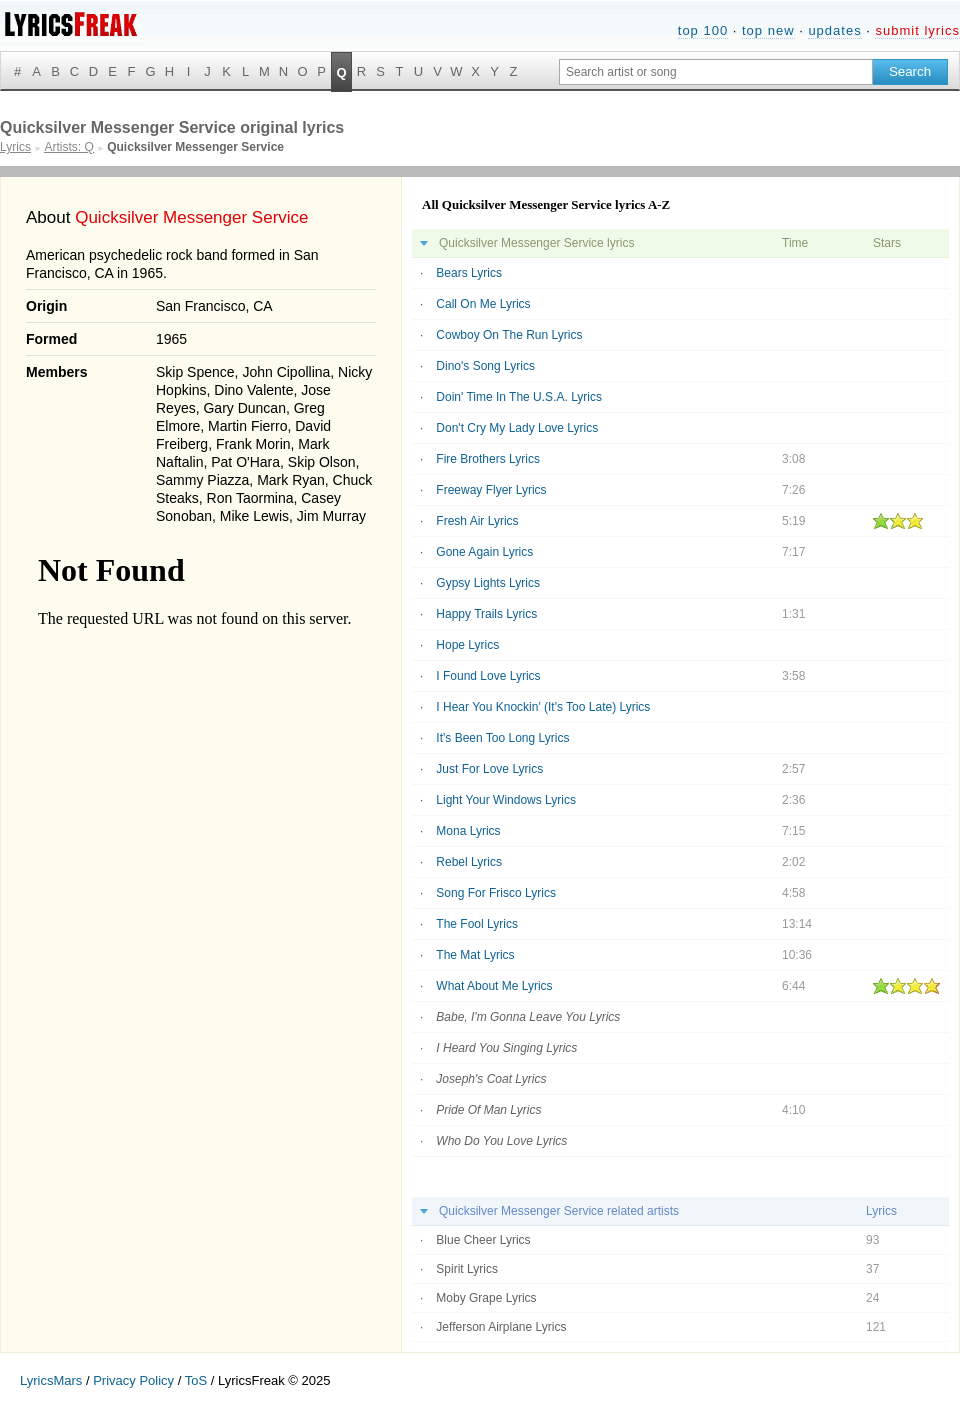  I want to click on I Heard You Singing Lyrics, so click(506, 1048).